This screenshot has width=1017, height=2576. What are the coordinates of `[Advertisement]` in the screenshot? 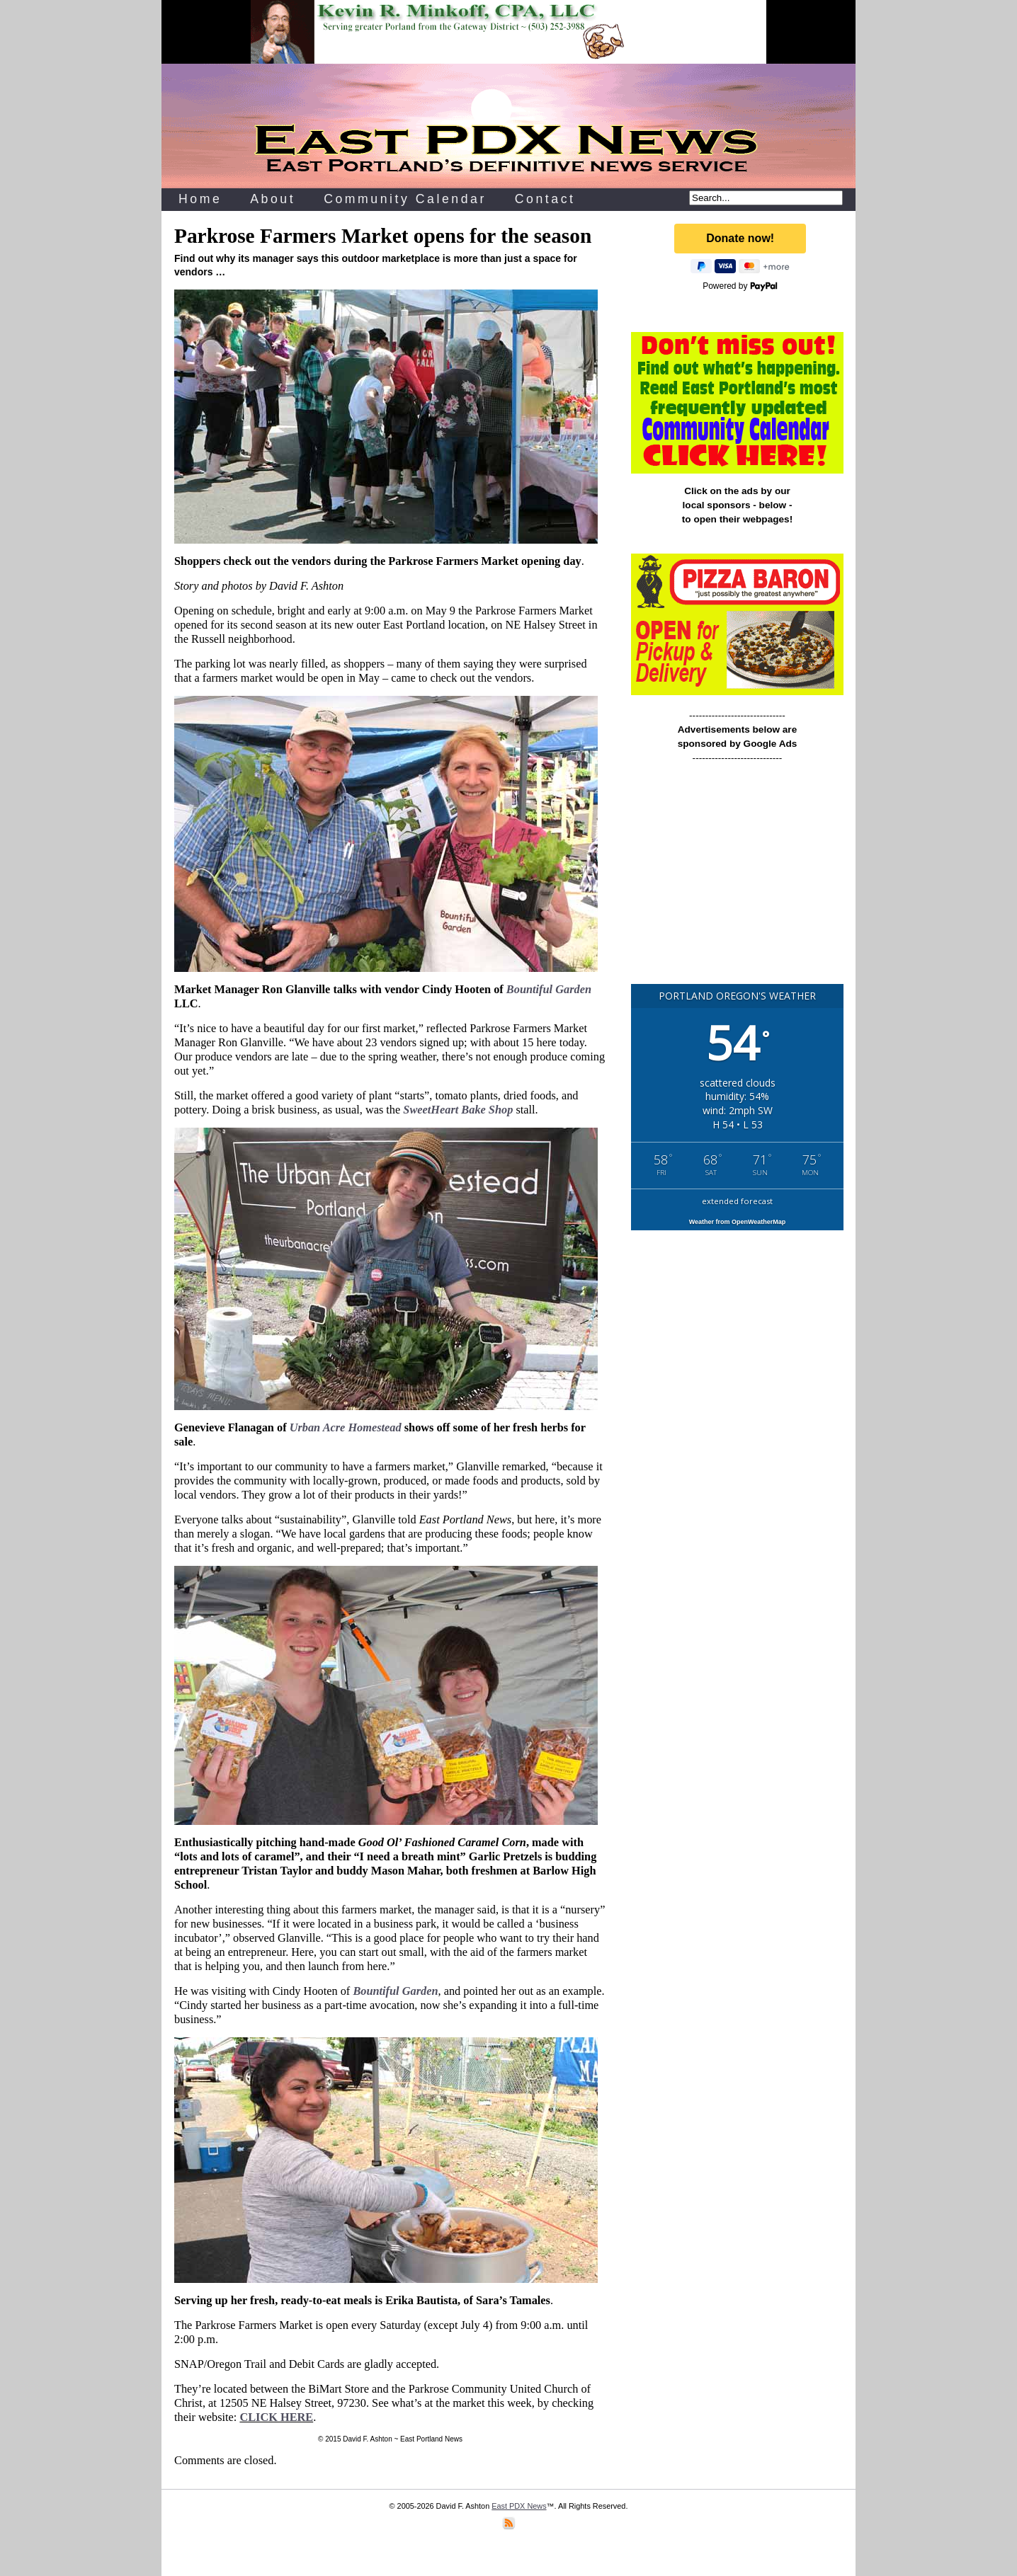 It's located at (737, 879).